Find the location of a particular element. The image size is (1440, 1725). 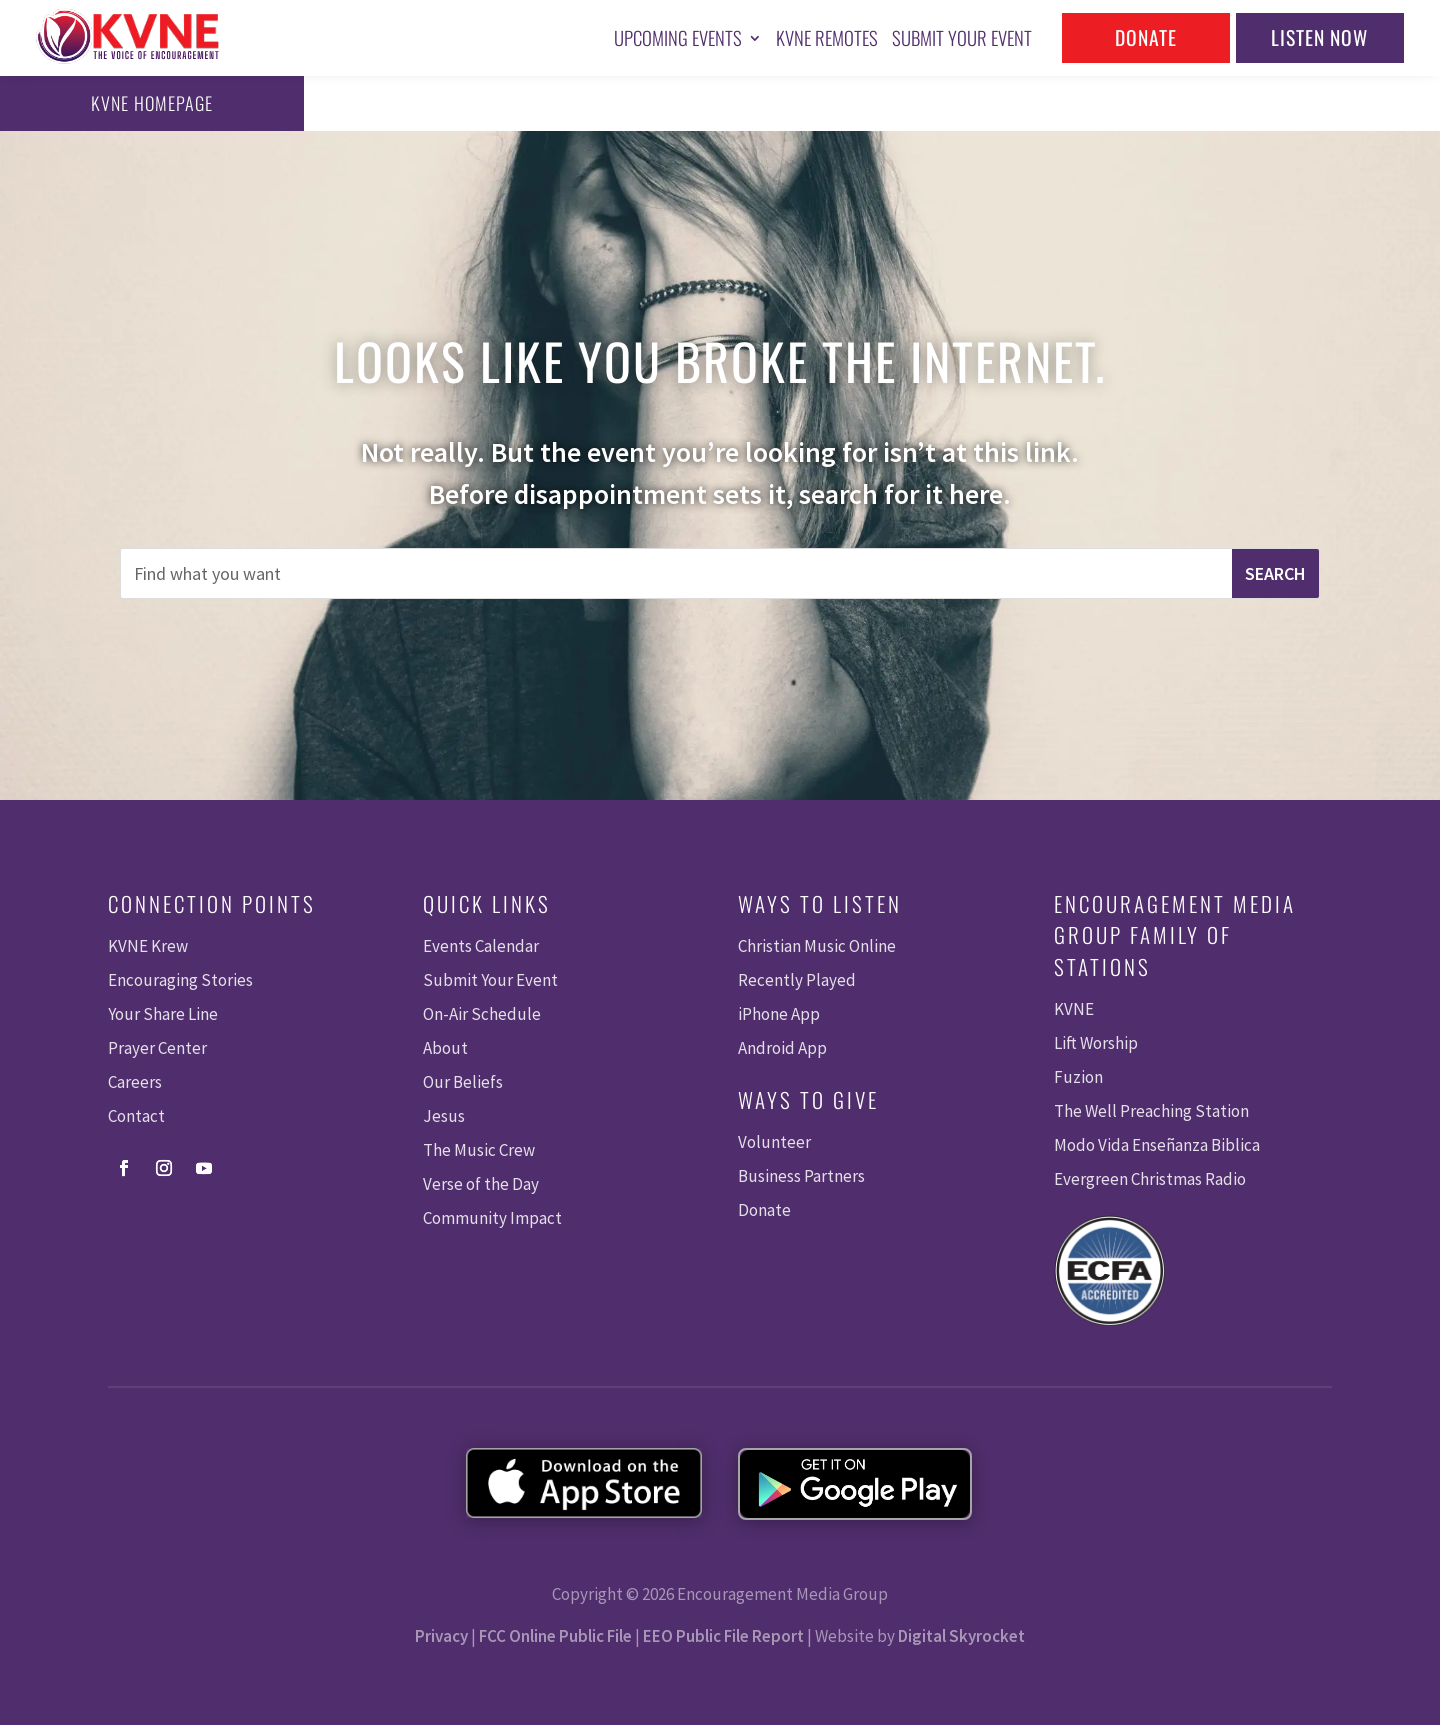

KVNE Remotes is located at coordinates (827, 37).